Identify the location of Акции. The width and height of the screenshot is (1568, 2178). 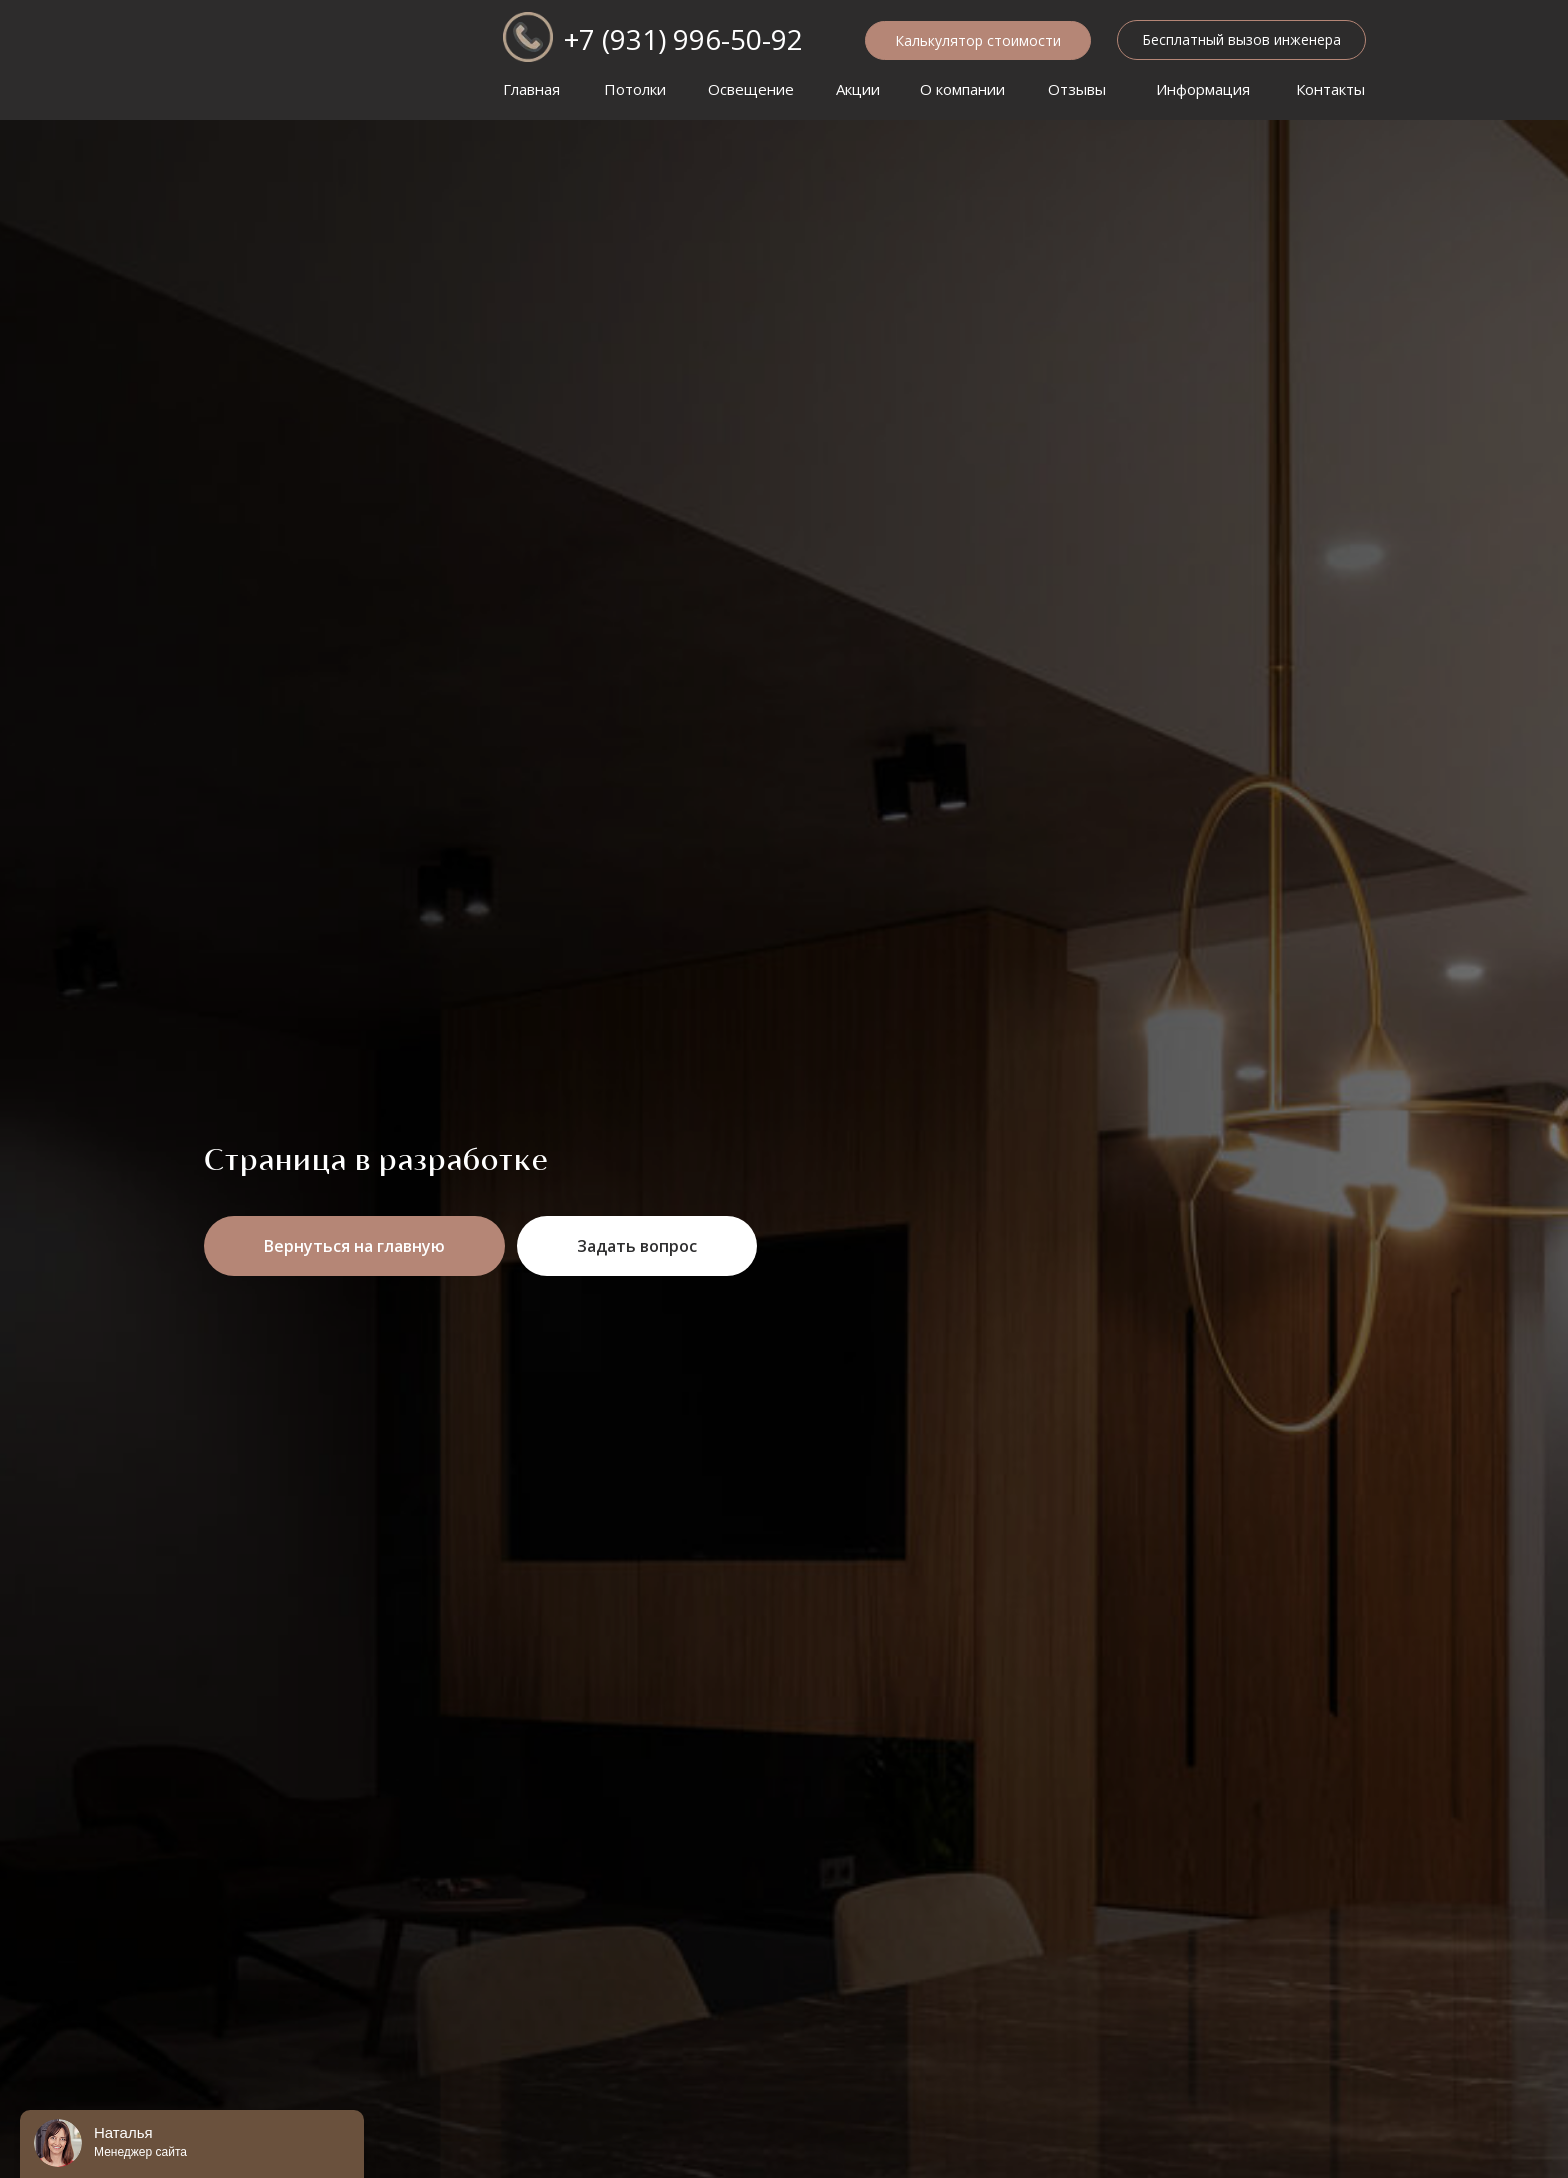
(858, 89).